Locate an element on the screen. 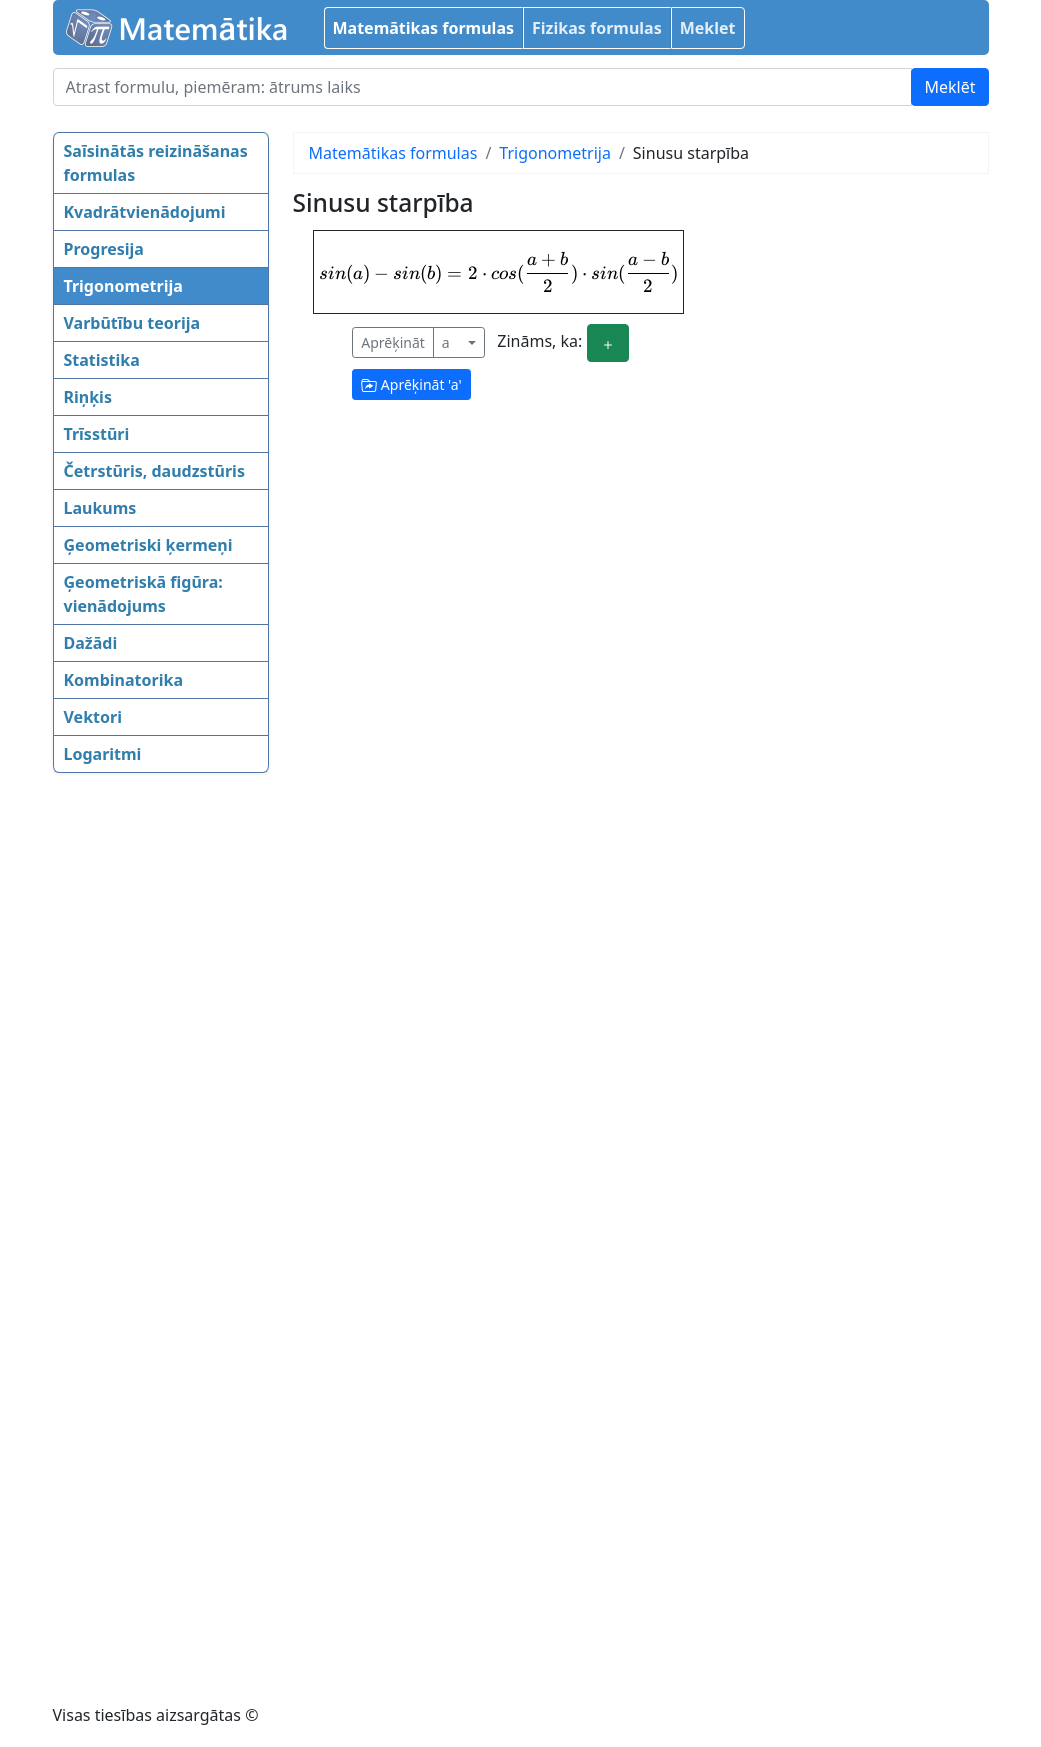  Logaritmi is located at coordinates (103, 754).